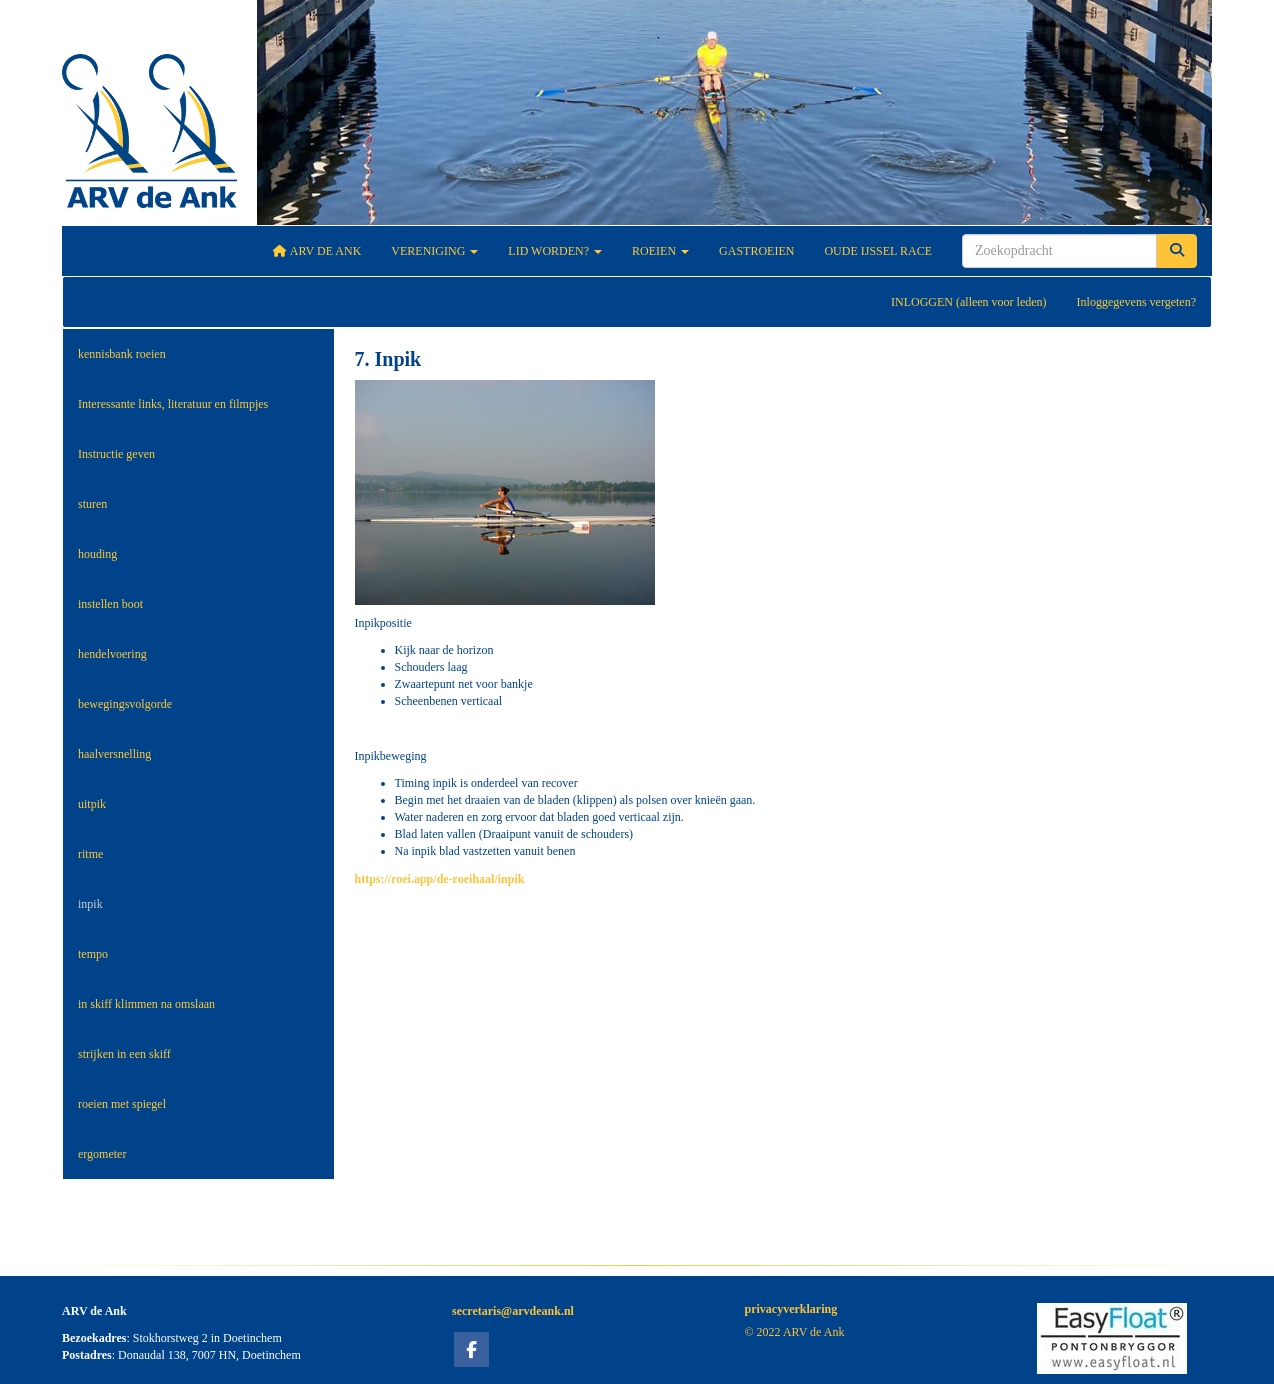 The width and height of the screenshot is (1274, 1384). What do you see at coordinates (102, 1154) in the screenshot?
I see `ergometer` at bounding box center [102, 1154].